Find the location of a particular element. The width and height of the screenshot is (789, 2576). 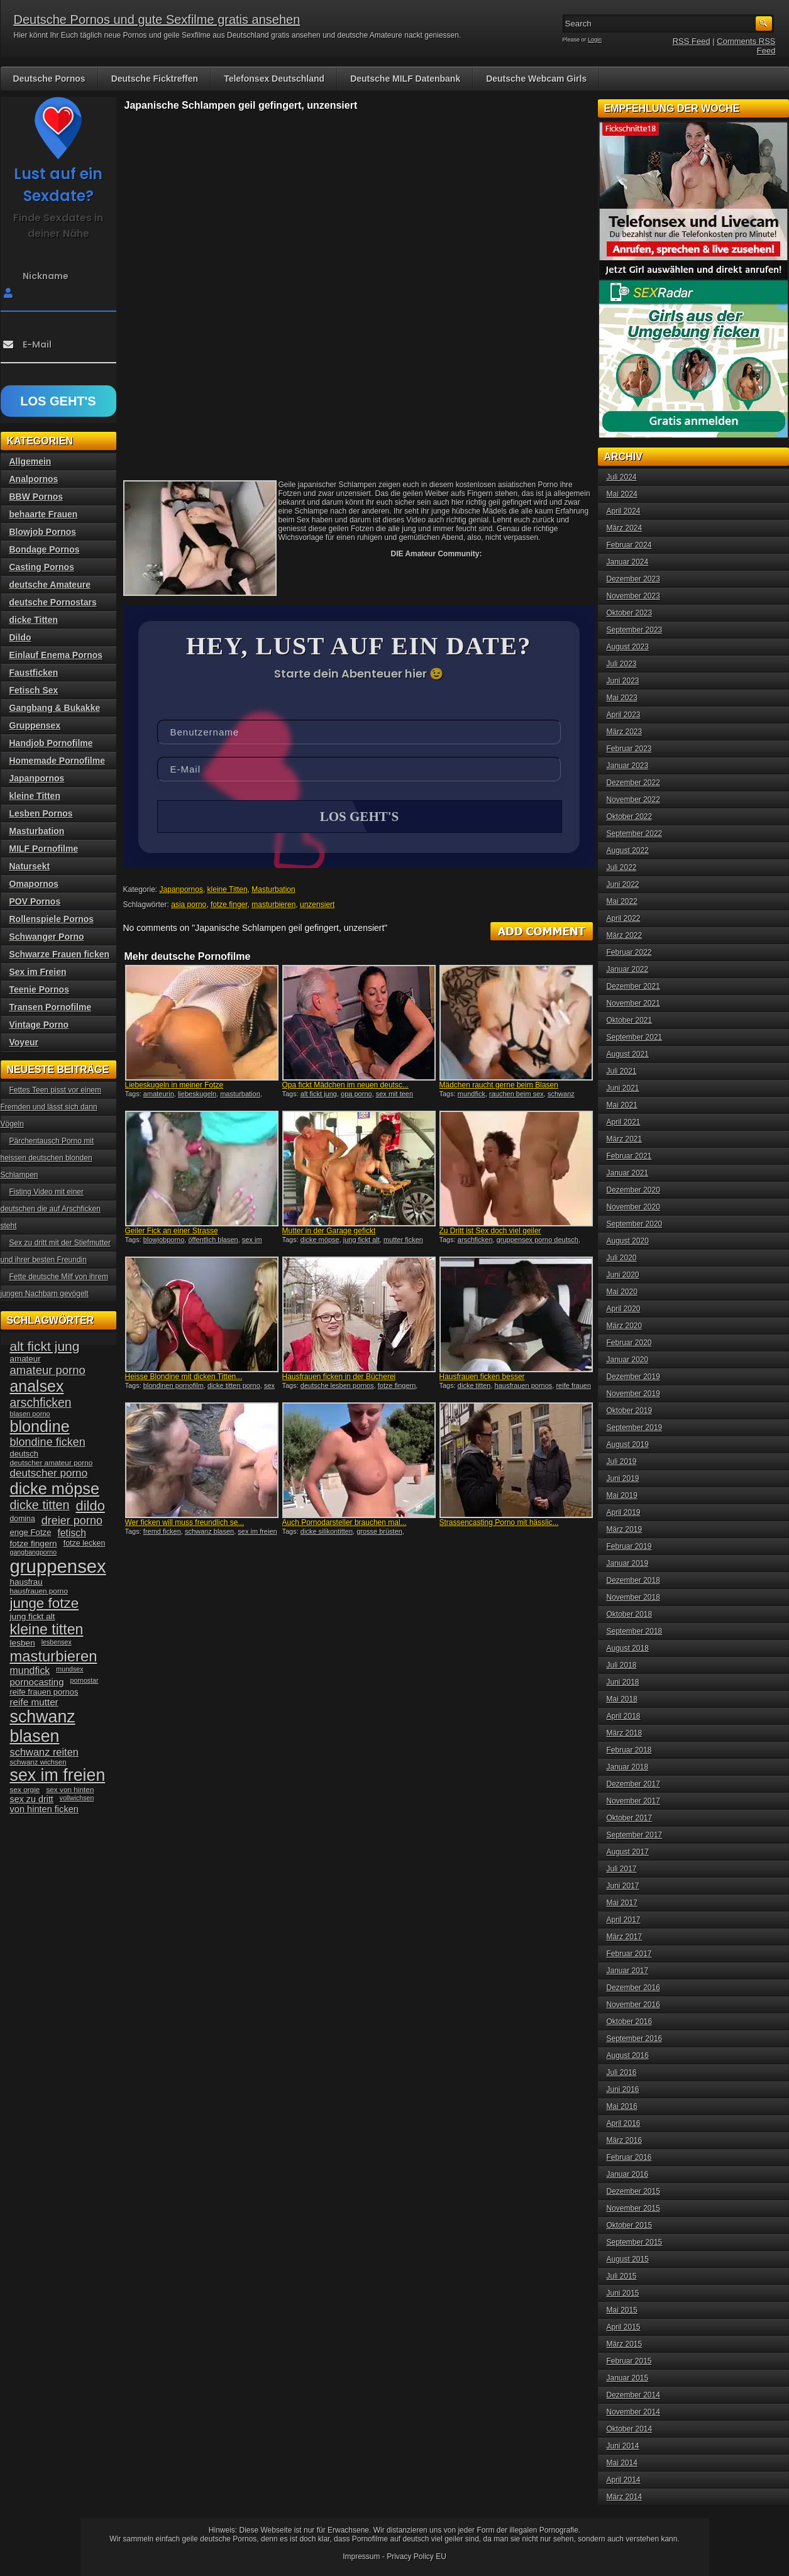

Juni 2015 is located at coordinates (623, 2293).